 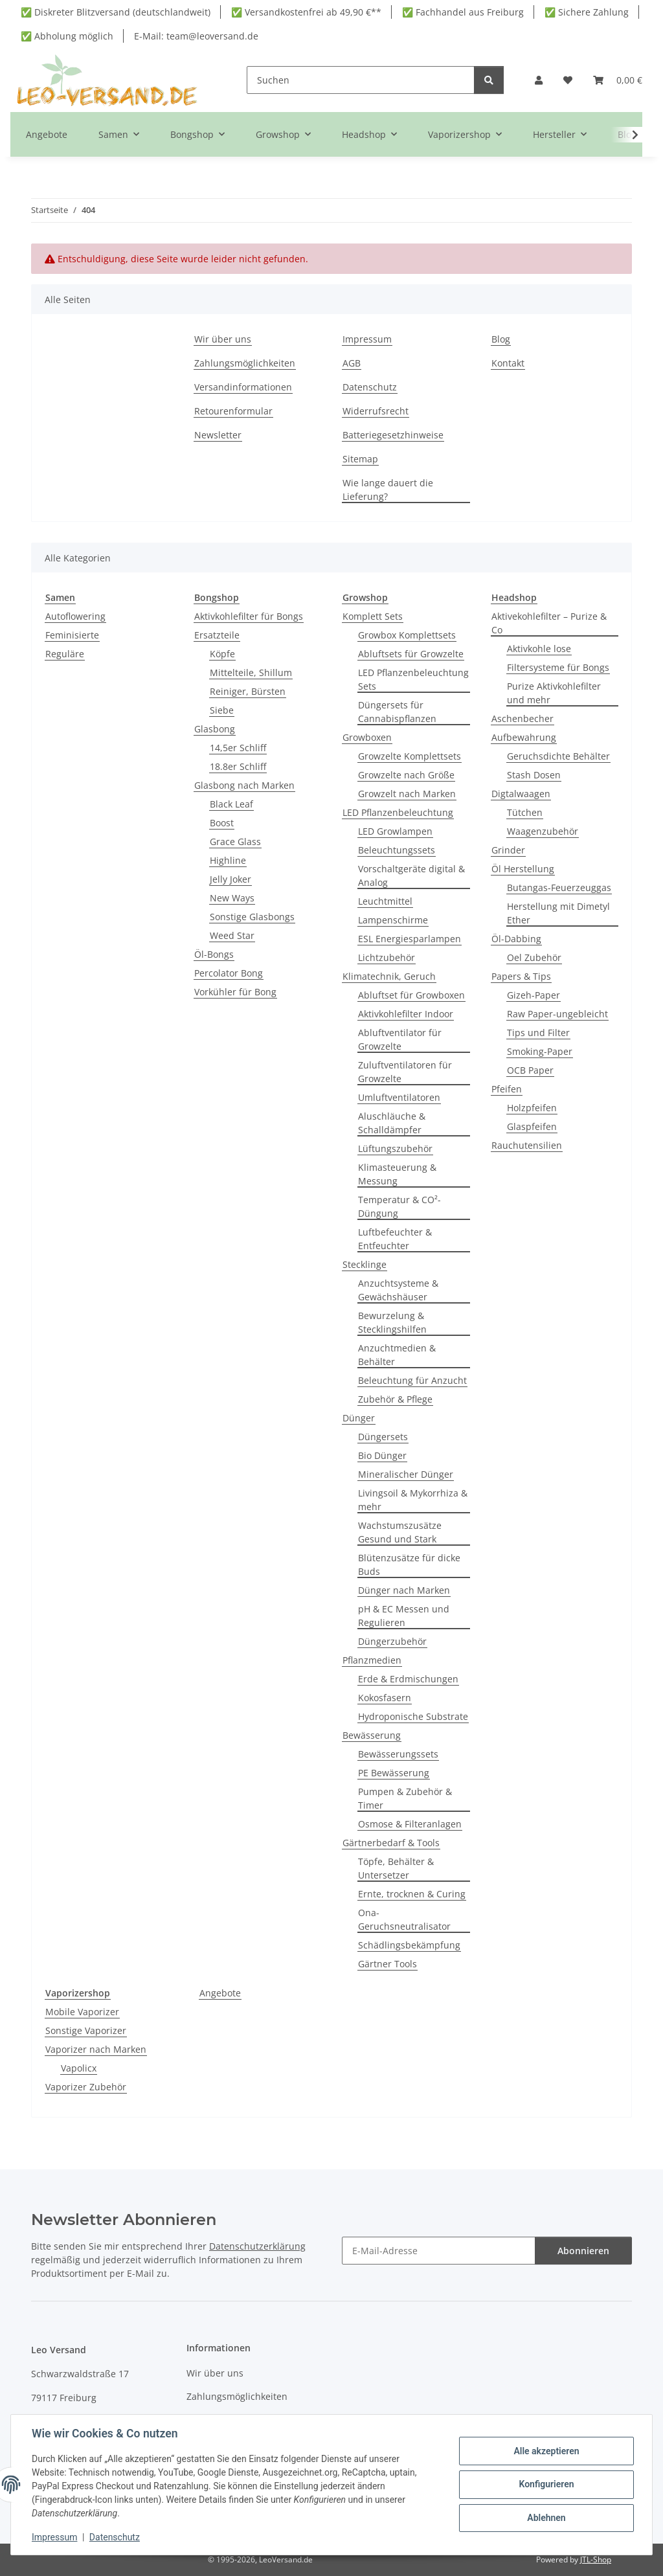 What do you see at coordinates (521, 976) in the screenshot?
I see `Papers & Tips` at bounding box center [521, 976].